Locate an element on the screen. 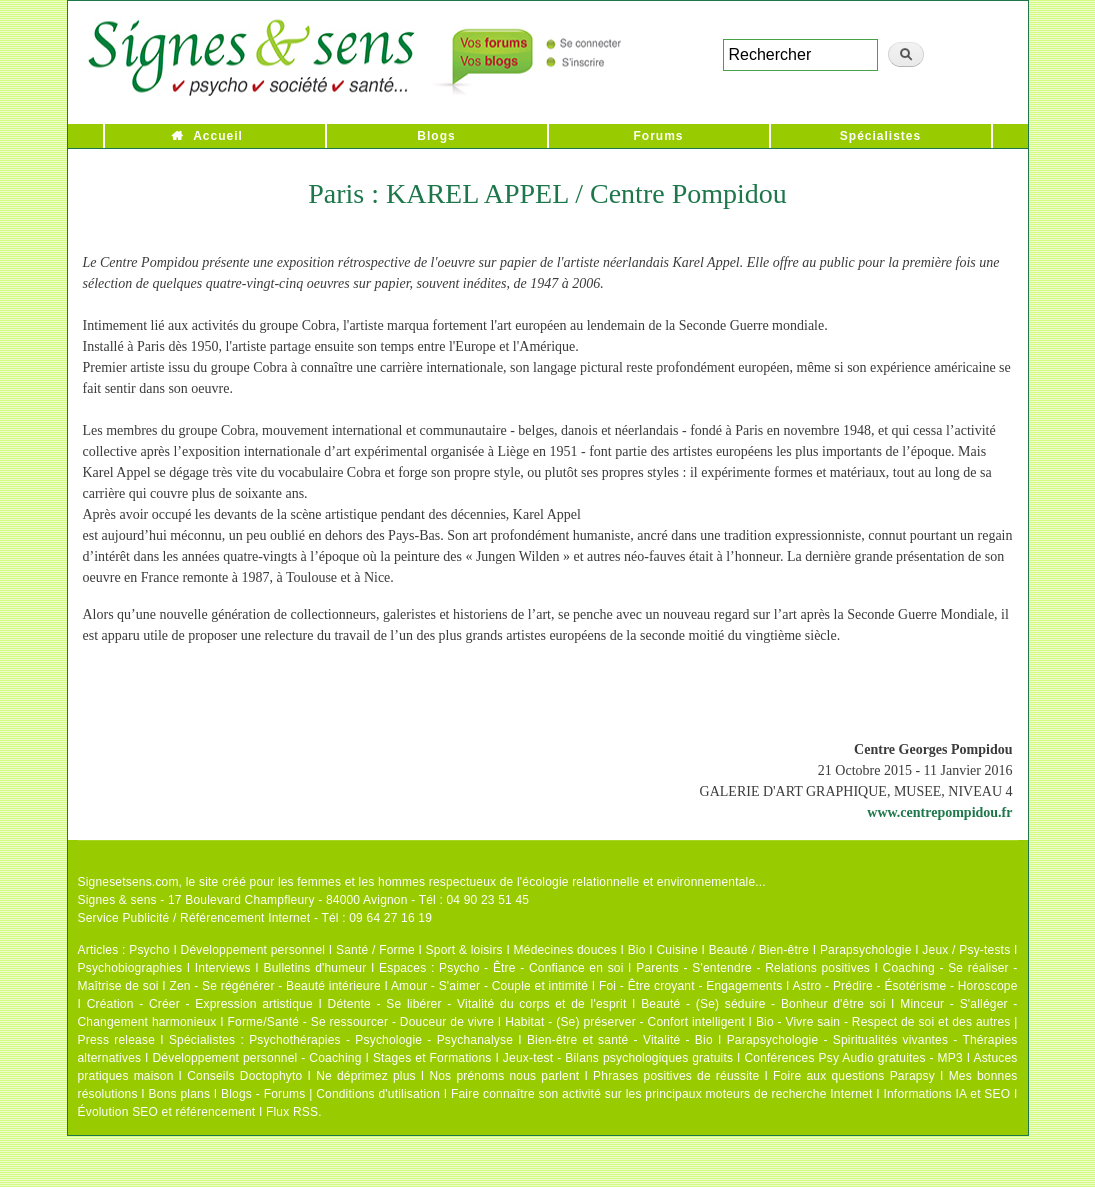 The width and height of the screenshot is (1095, 1187). Spécialistes is located at coordinates (880, 136).